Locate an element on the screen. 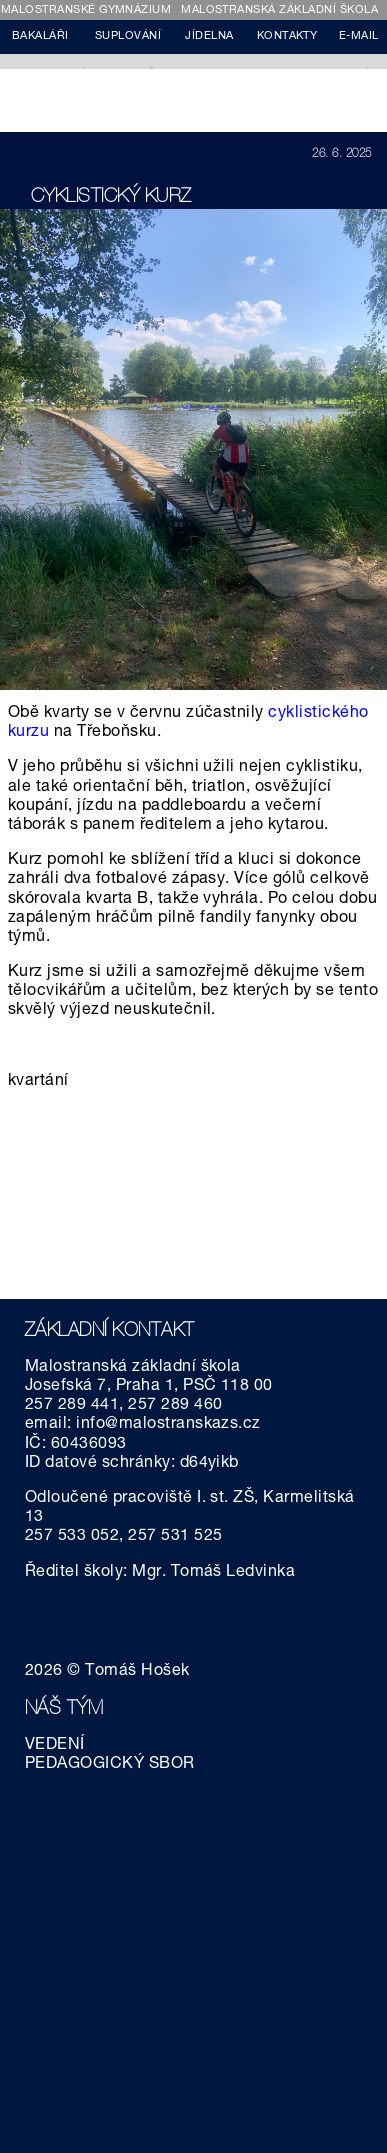 This screenshot has width=387, height=2153. MALOSTRANSKÁ ZÁKLADNÍ ŠKOLA is located at coordinates (279, 10).